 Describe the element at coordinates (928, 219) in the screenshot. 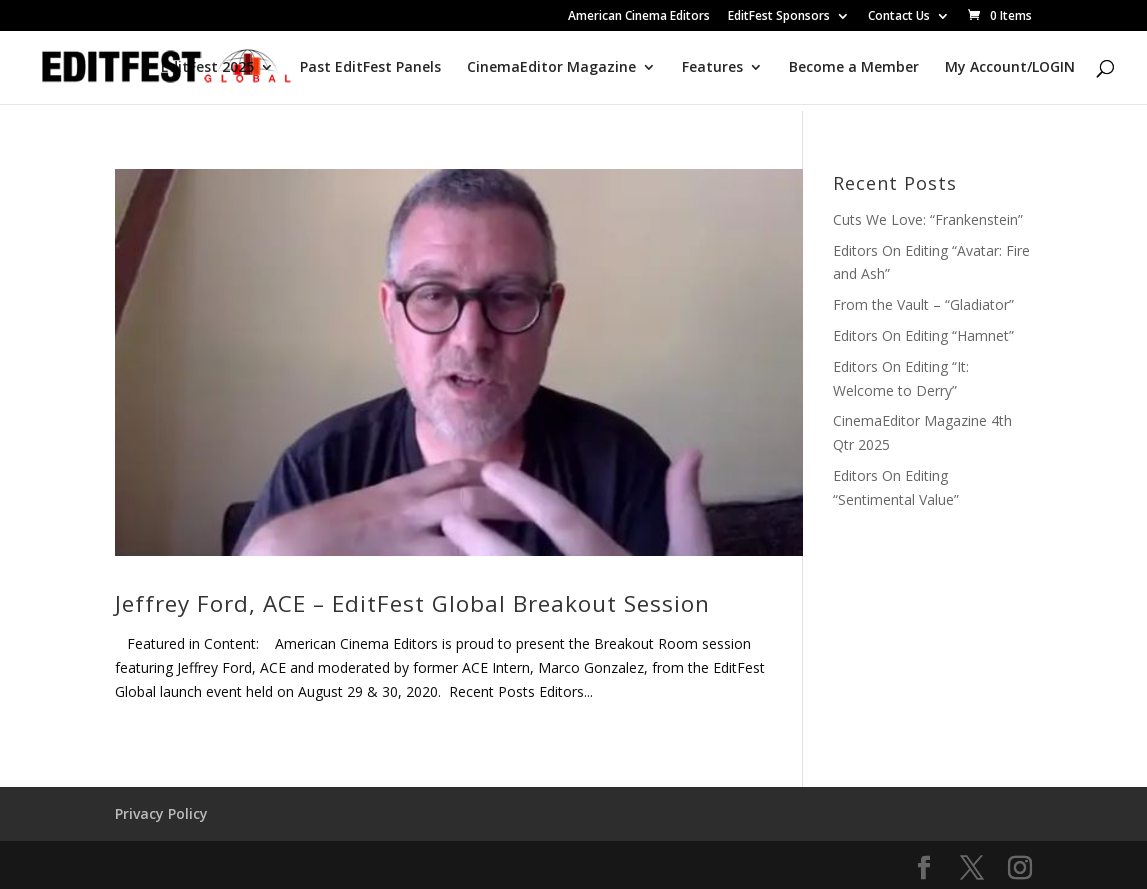

I see `Cuts We Love: “Frankenstein”` at that location.